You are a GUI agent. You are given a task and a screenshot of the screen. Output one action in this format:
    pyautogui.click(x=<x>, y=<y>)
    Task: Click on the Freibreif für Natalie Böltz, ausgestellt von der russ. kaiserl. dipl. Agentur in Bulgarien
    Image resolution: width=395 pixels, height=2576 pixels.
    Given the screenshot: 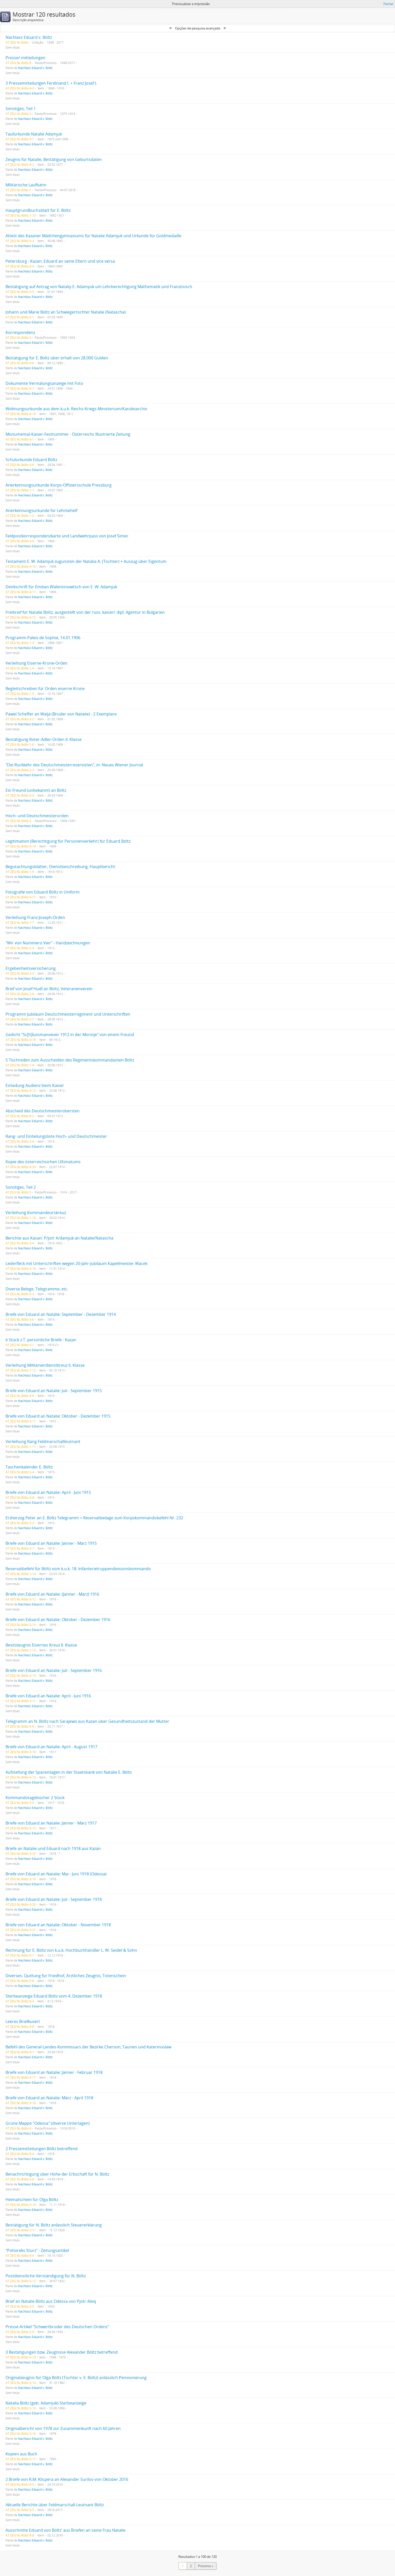 What is the action you would take?
    pyautogui.click(x=85, y=612)
    